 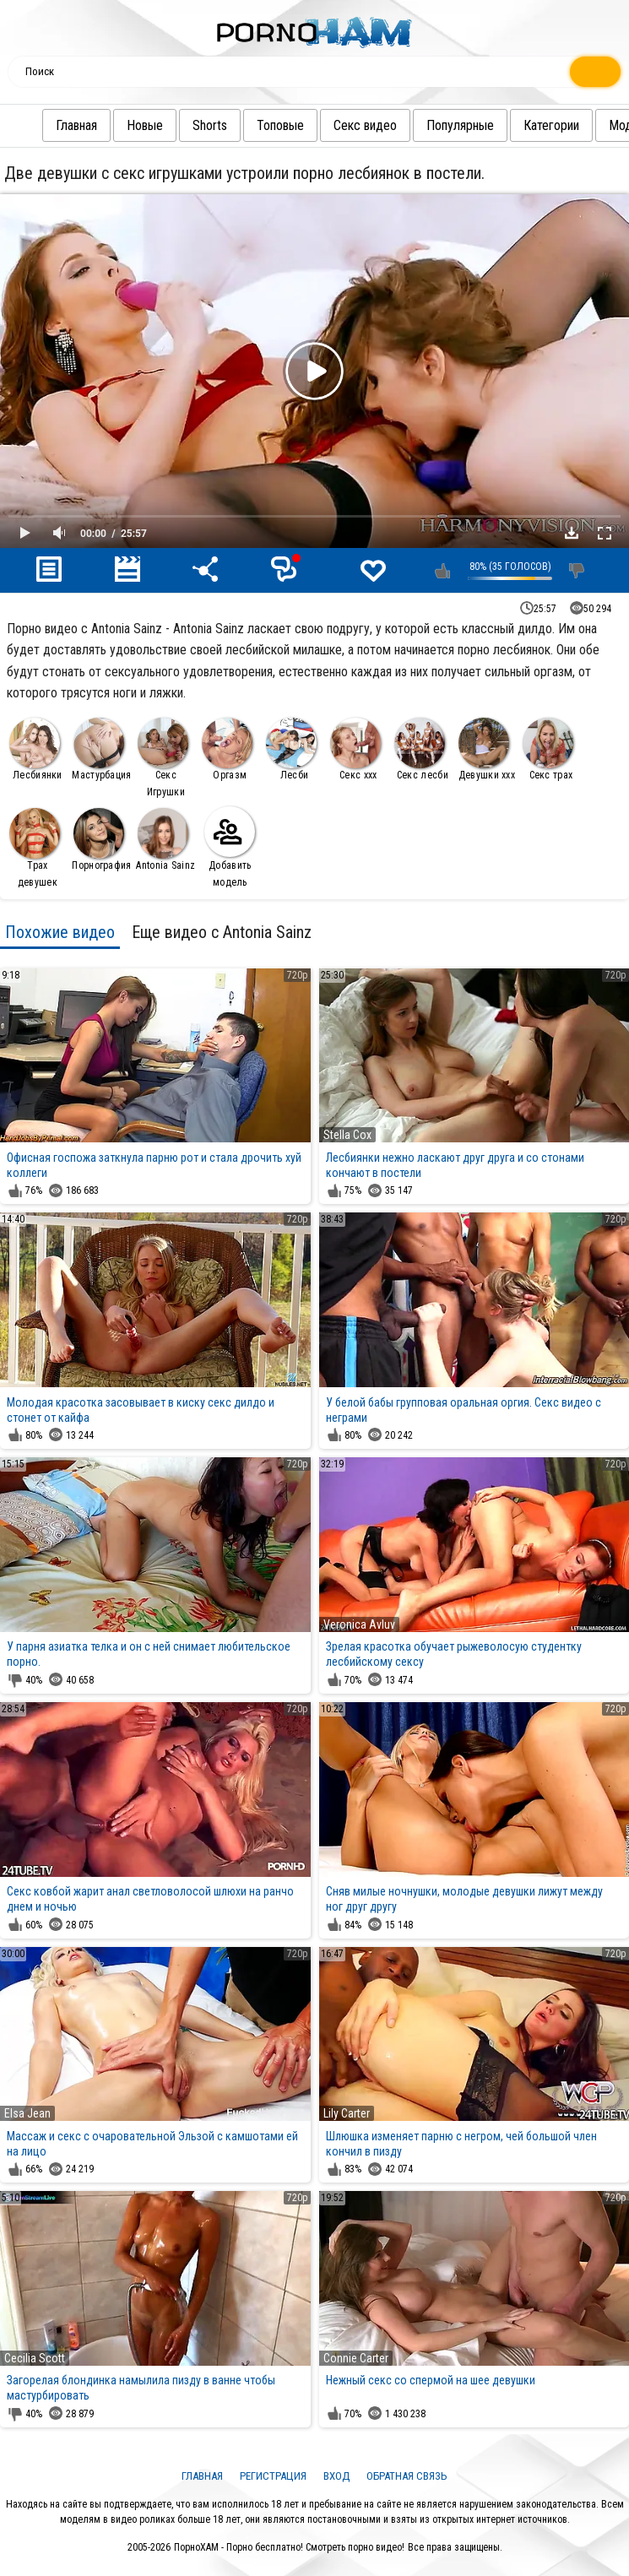 I want to click on Лесби, so click(x=291, y=749).